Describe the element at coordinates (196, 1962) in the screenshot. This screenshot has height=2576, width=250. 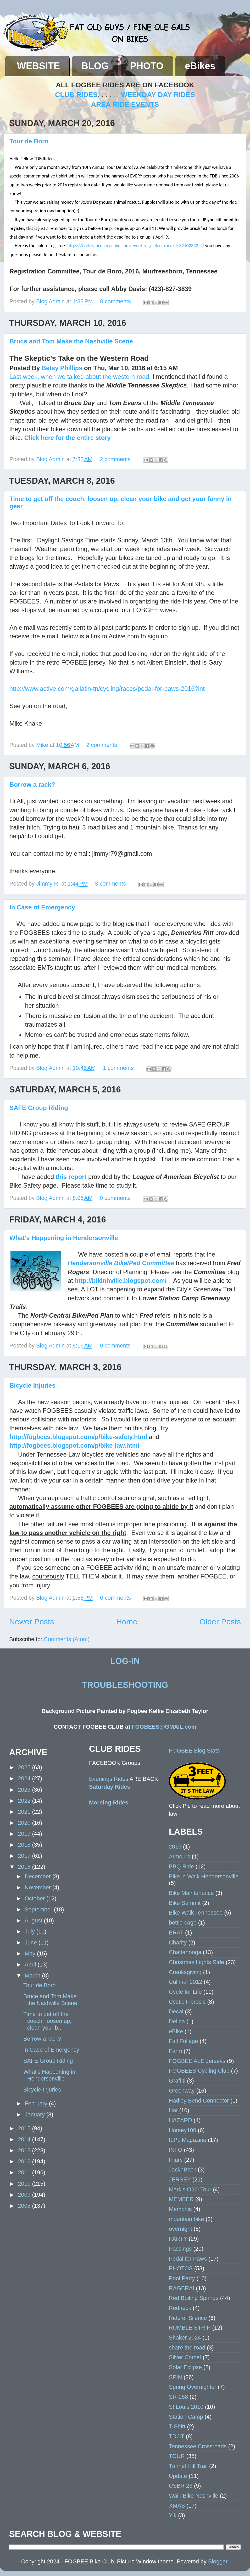
I see `Christmas Lights Ride` at that location.